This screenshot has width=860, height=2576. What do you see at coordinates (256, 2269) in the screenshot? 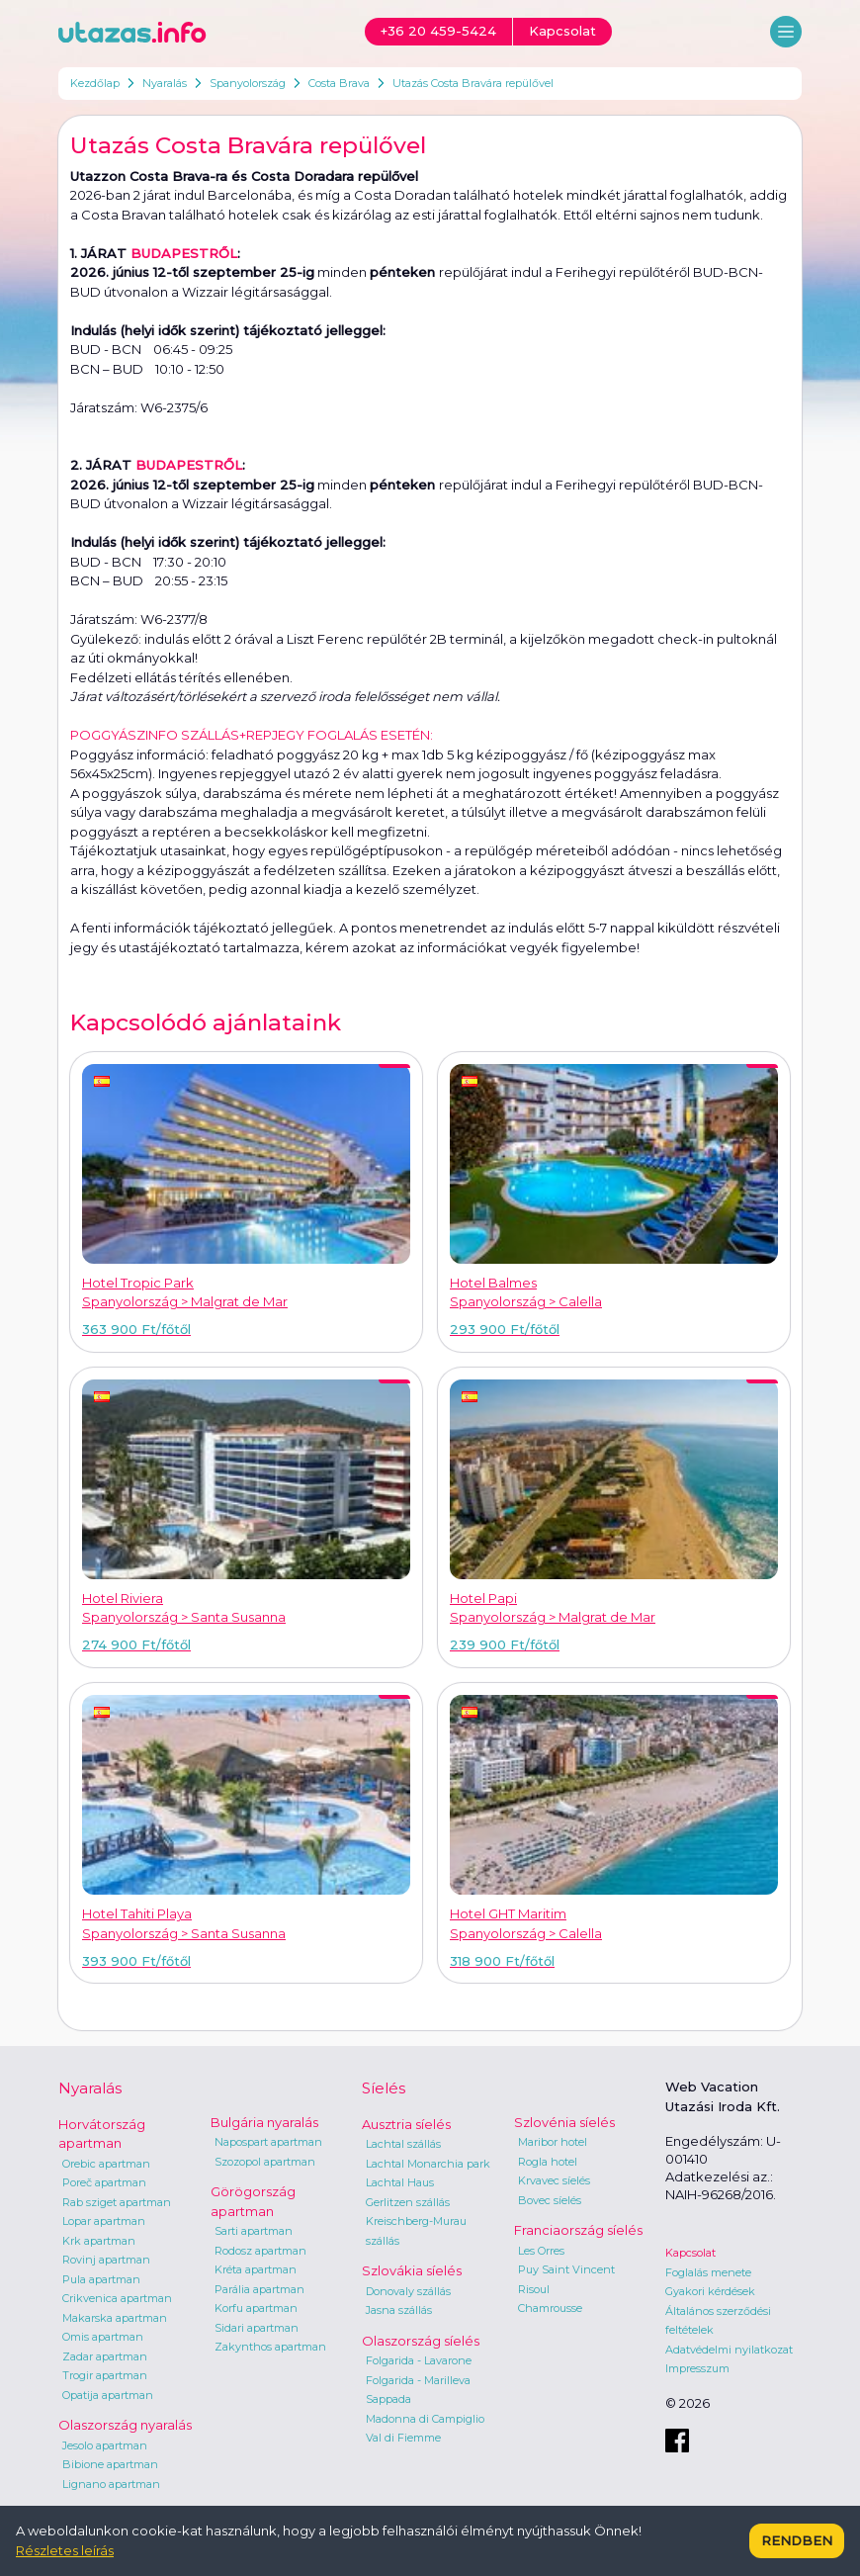
I see `Kréta apartman` at bounding box center [256, 2269].